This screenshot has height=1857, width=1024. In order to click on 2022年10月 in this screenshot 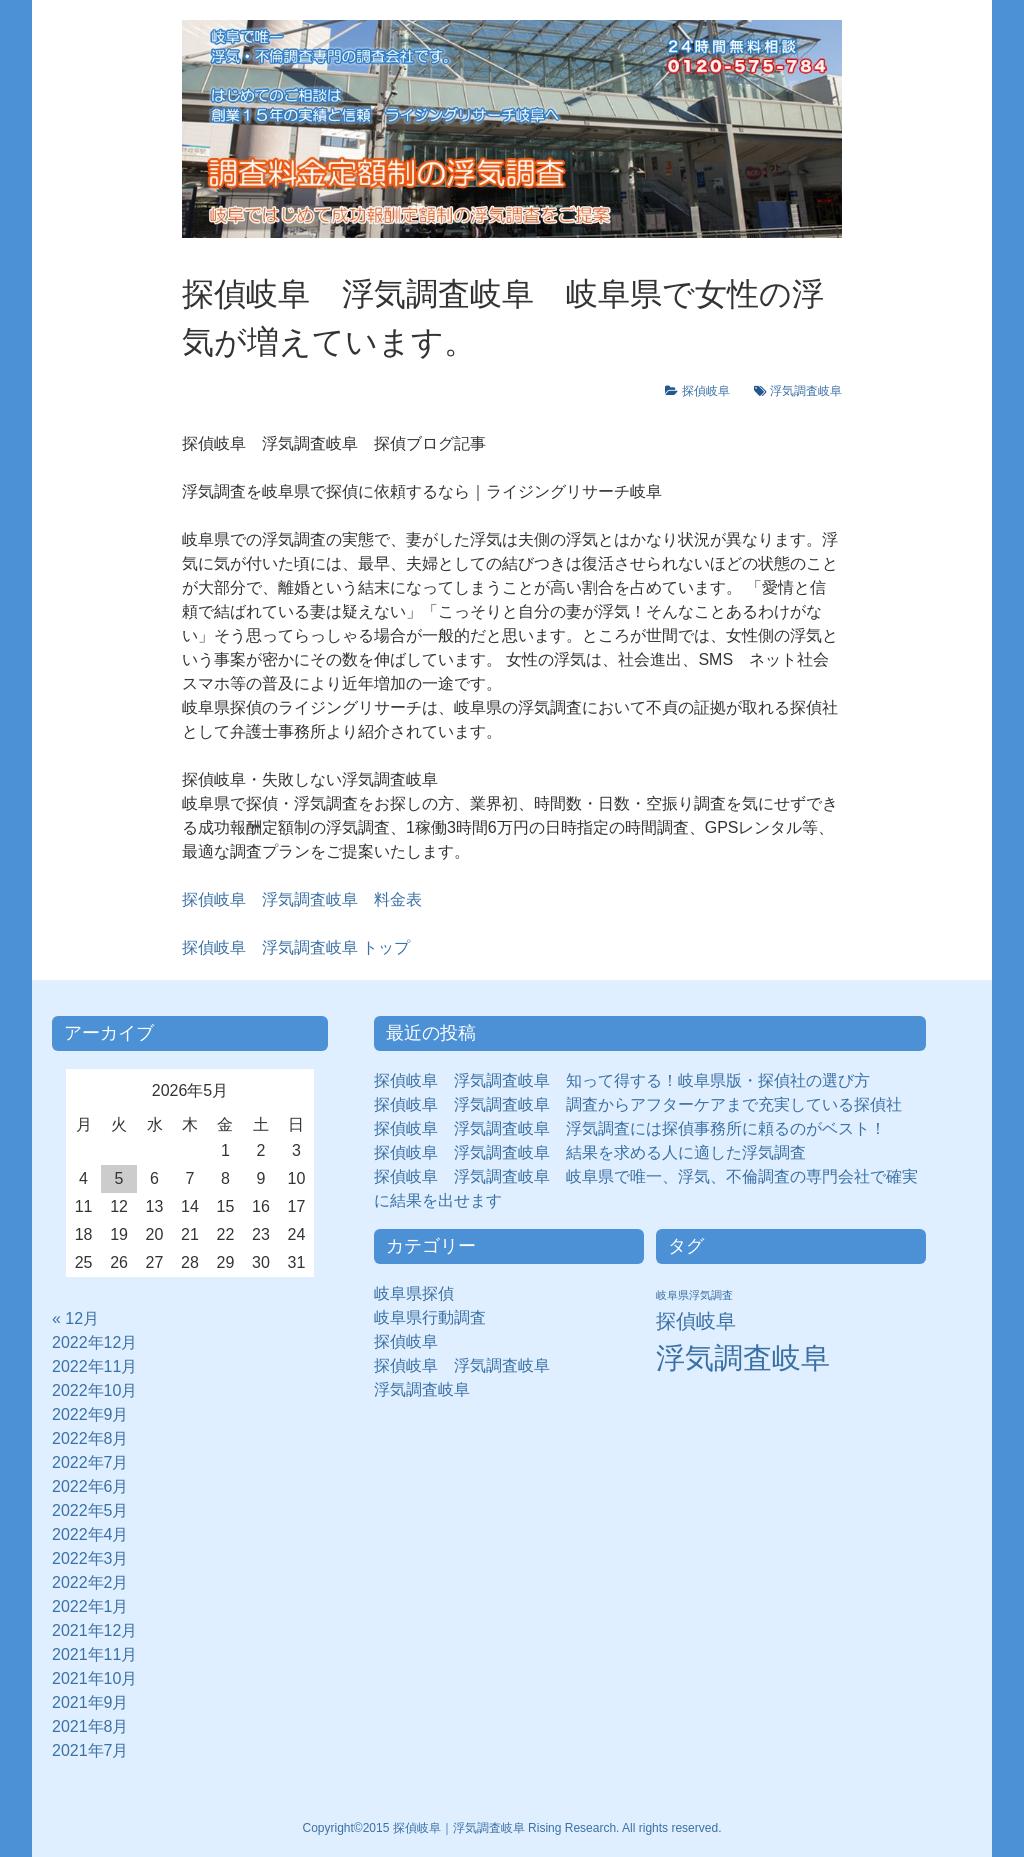, I will do `click(94, 1390)`.